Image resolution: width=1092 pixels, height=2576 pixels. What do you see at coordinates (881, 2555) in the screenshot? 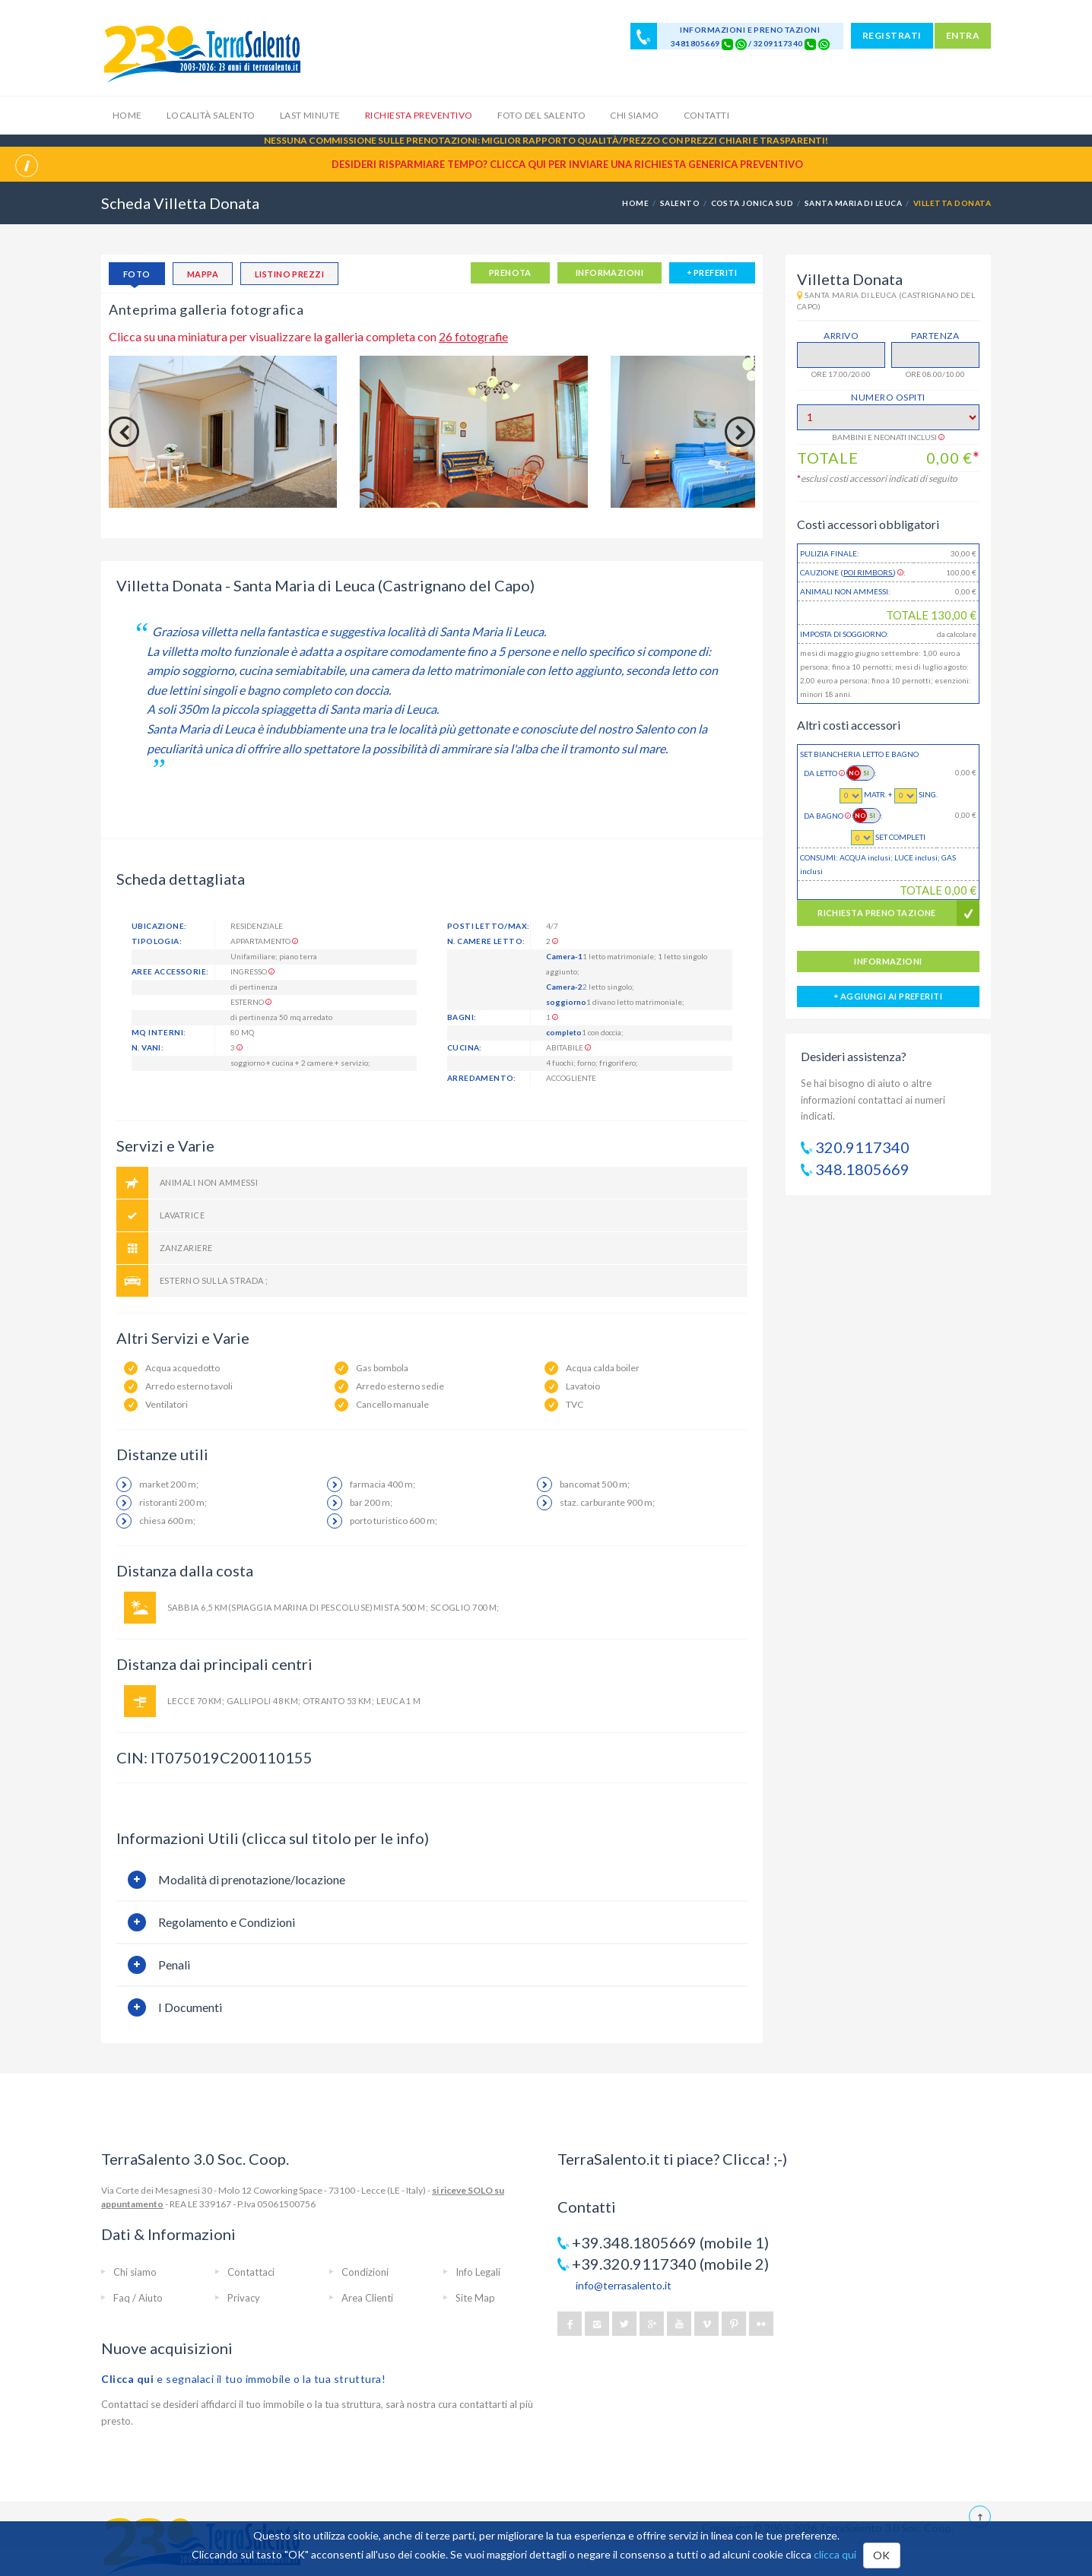
I see `OK` at bounding box center [881, 2555].